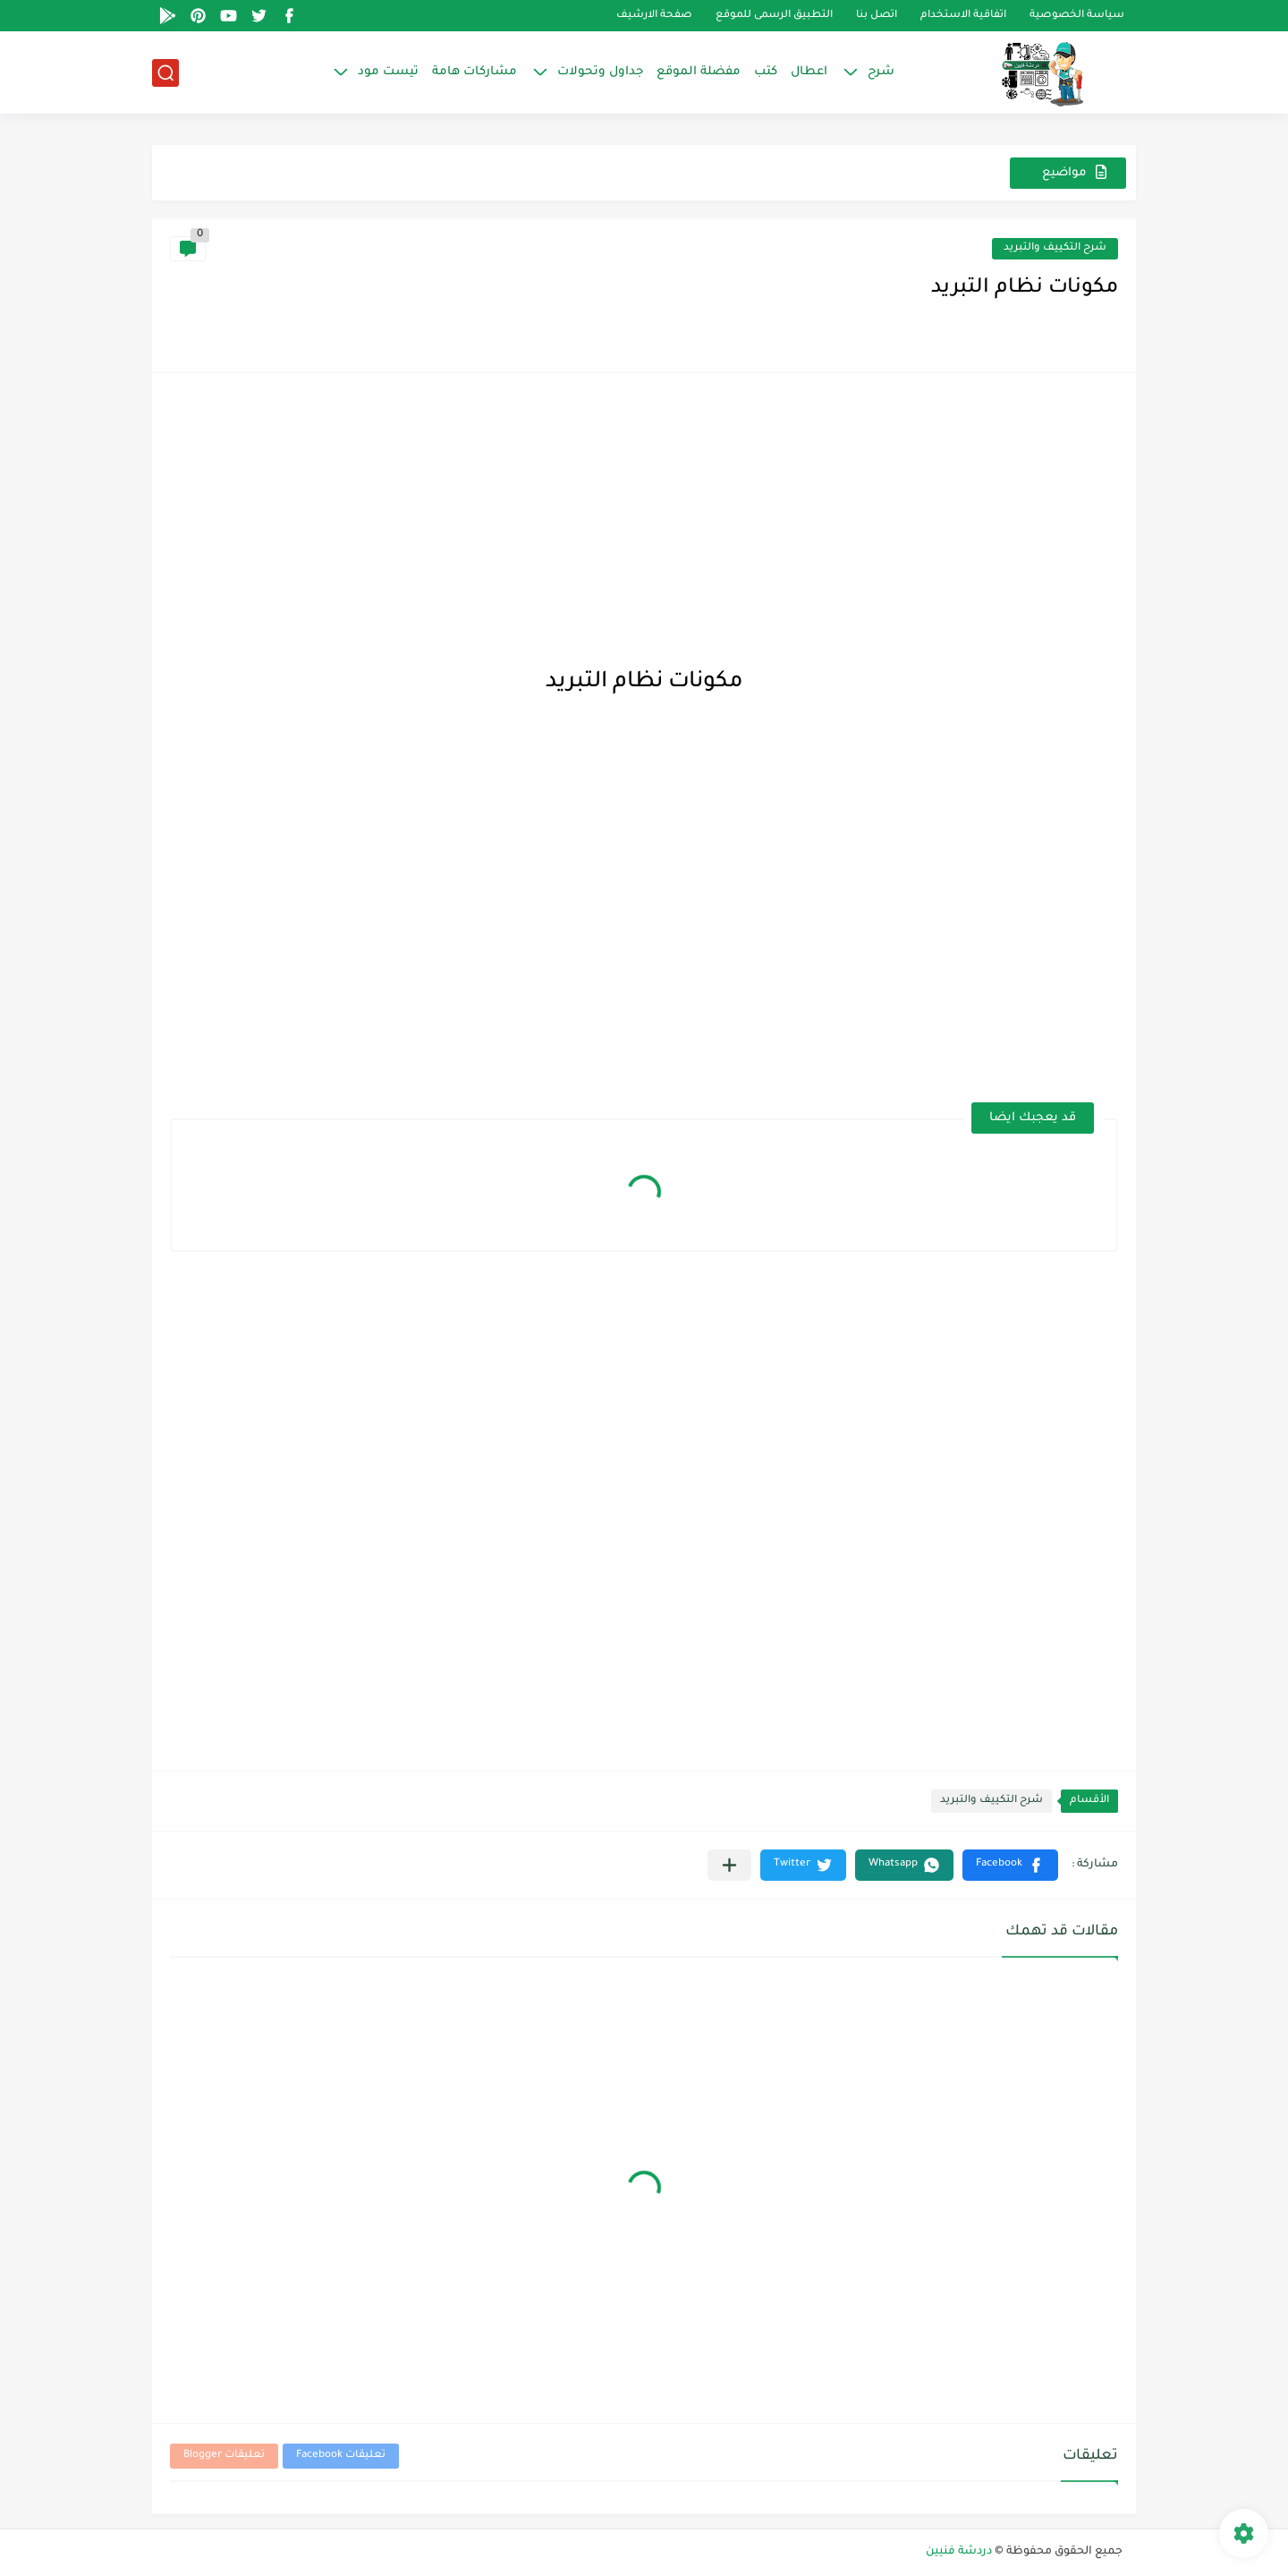 The width and height of the screenshot is (1288, 2576). Describe the element at coordinates (1055, 248) in the screenshot. I see `شرح التكييف والتبريد` at that location.